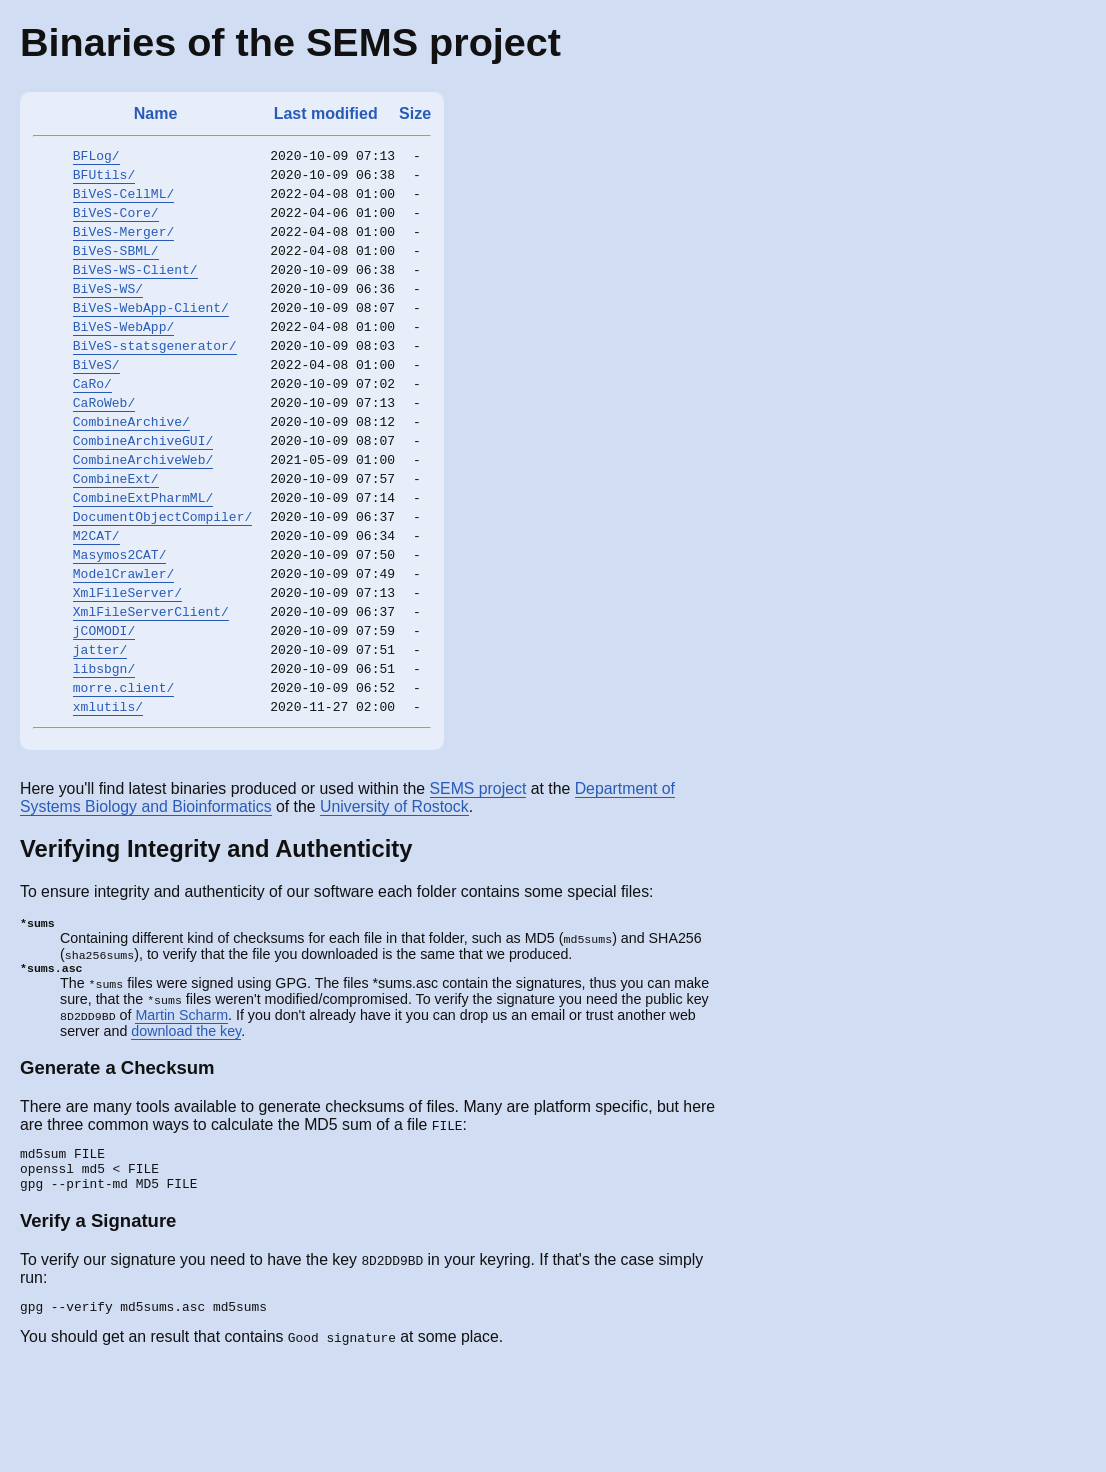  What do you see at coordinates (415, 113) in the screenshot?
I see `Size` at bounding box center [415, 113].